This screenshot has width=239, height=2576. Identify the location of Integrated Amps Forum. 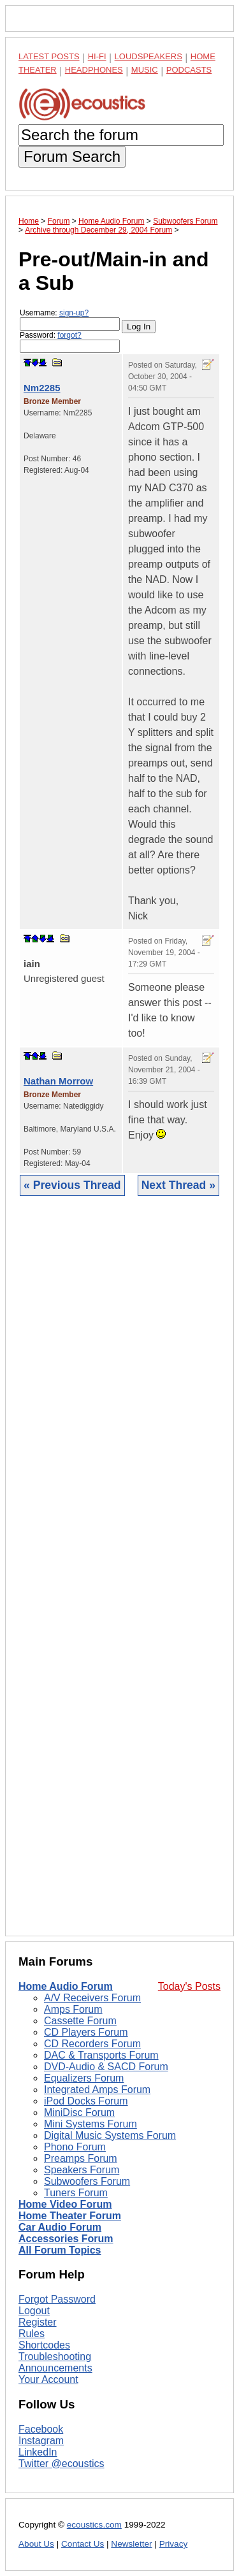
(97, 2089).